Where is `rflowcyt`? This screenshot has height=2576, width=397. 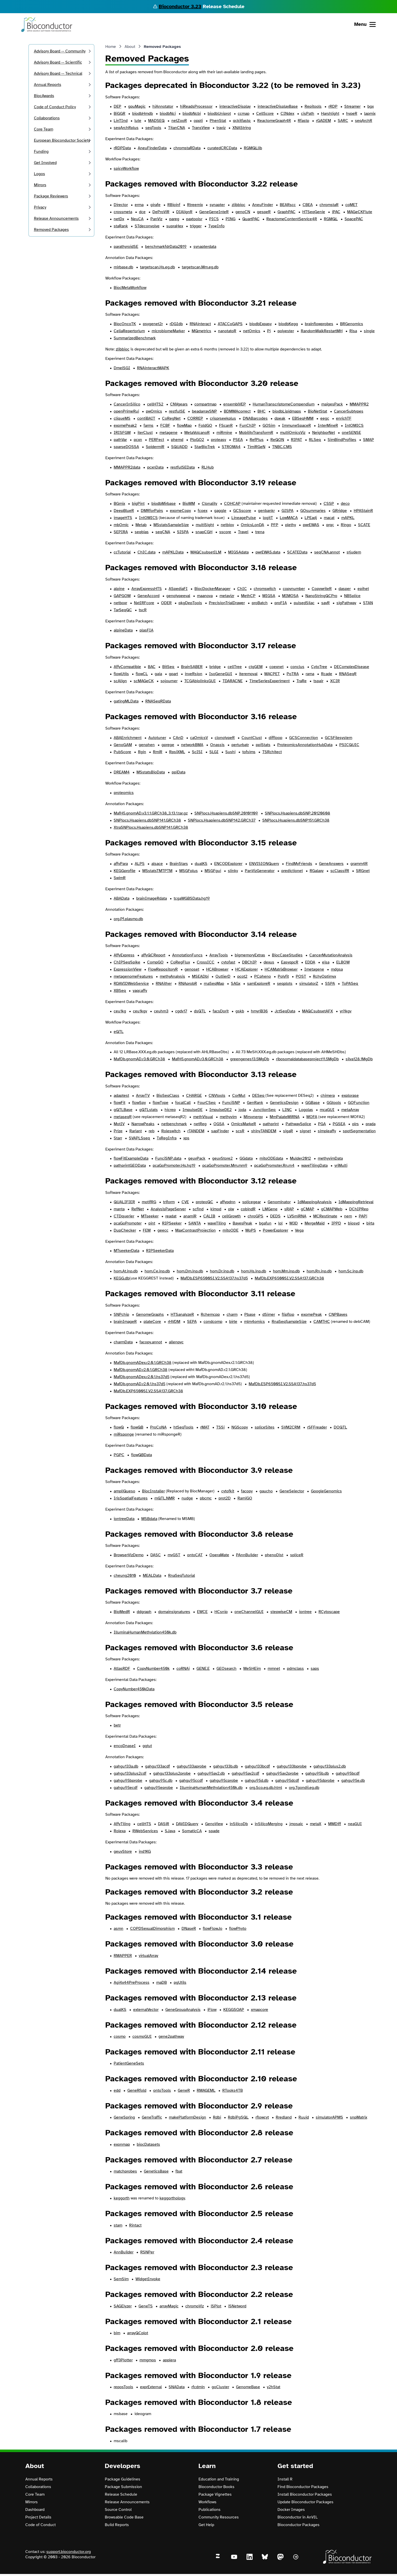 rflowcyt is located at coordinates (262, 2117).